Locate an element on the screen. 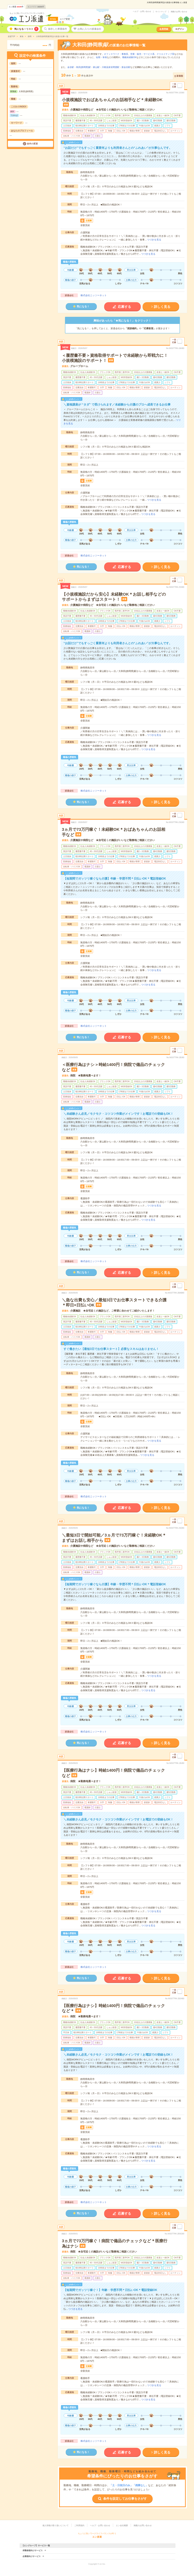 The image size is (194, 2576). 営業・販売・サービス系 is located at coordinates (142, 54).